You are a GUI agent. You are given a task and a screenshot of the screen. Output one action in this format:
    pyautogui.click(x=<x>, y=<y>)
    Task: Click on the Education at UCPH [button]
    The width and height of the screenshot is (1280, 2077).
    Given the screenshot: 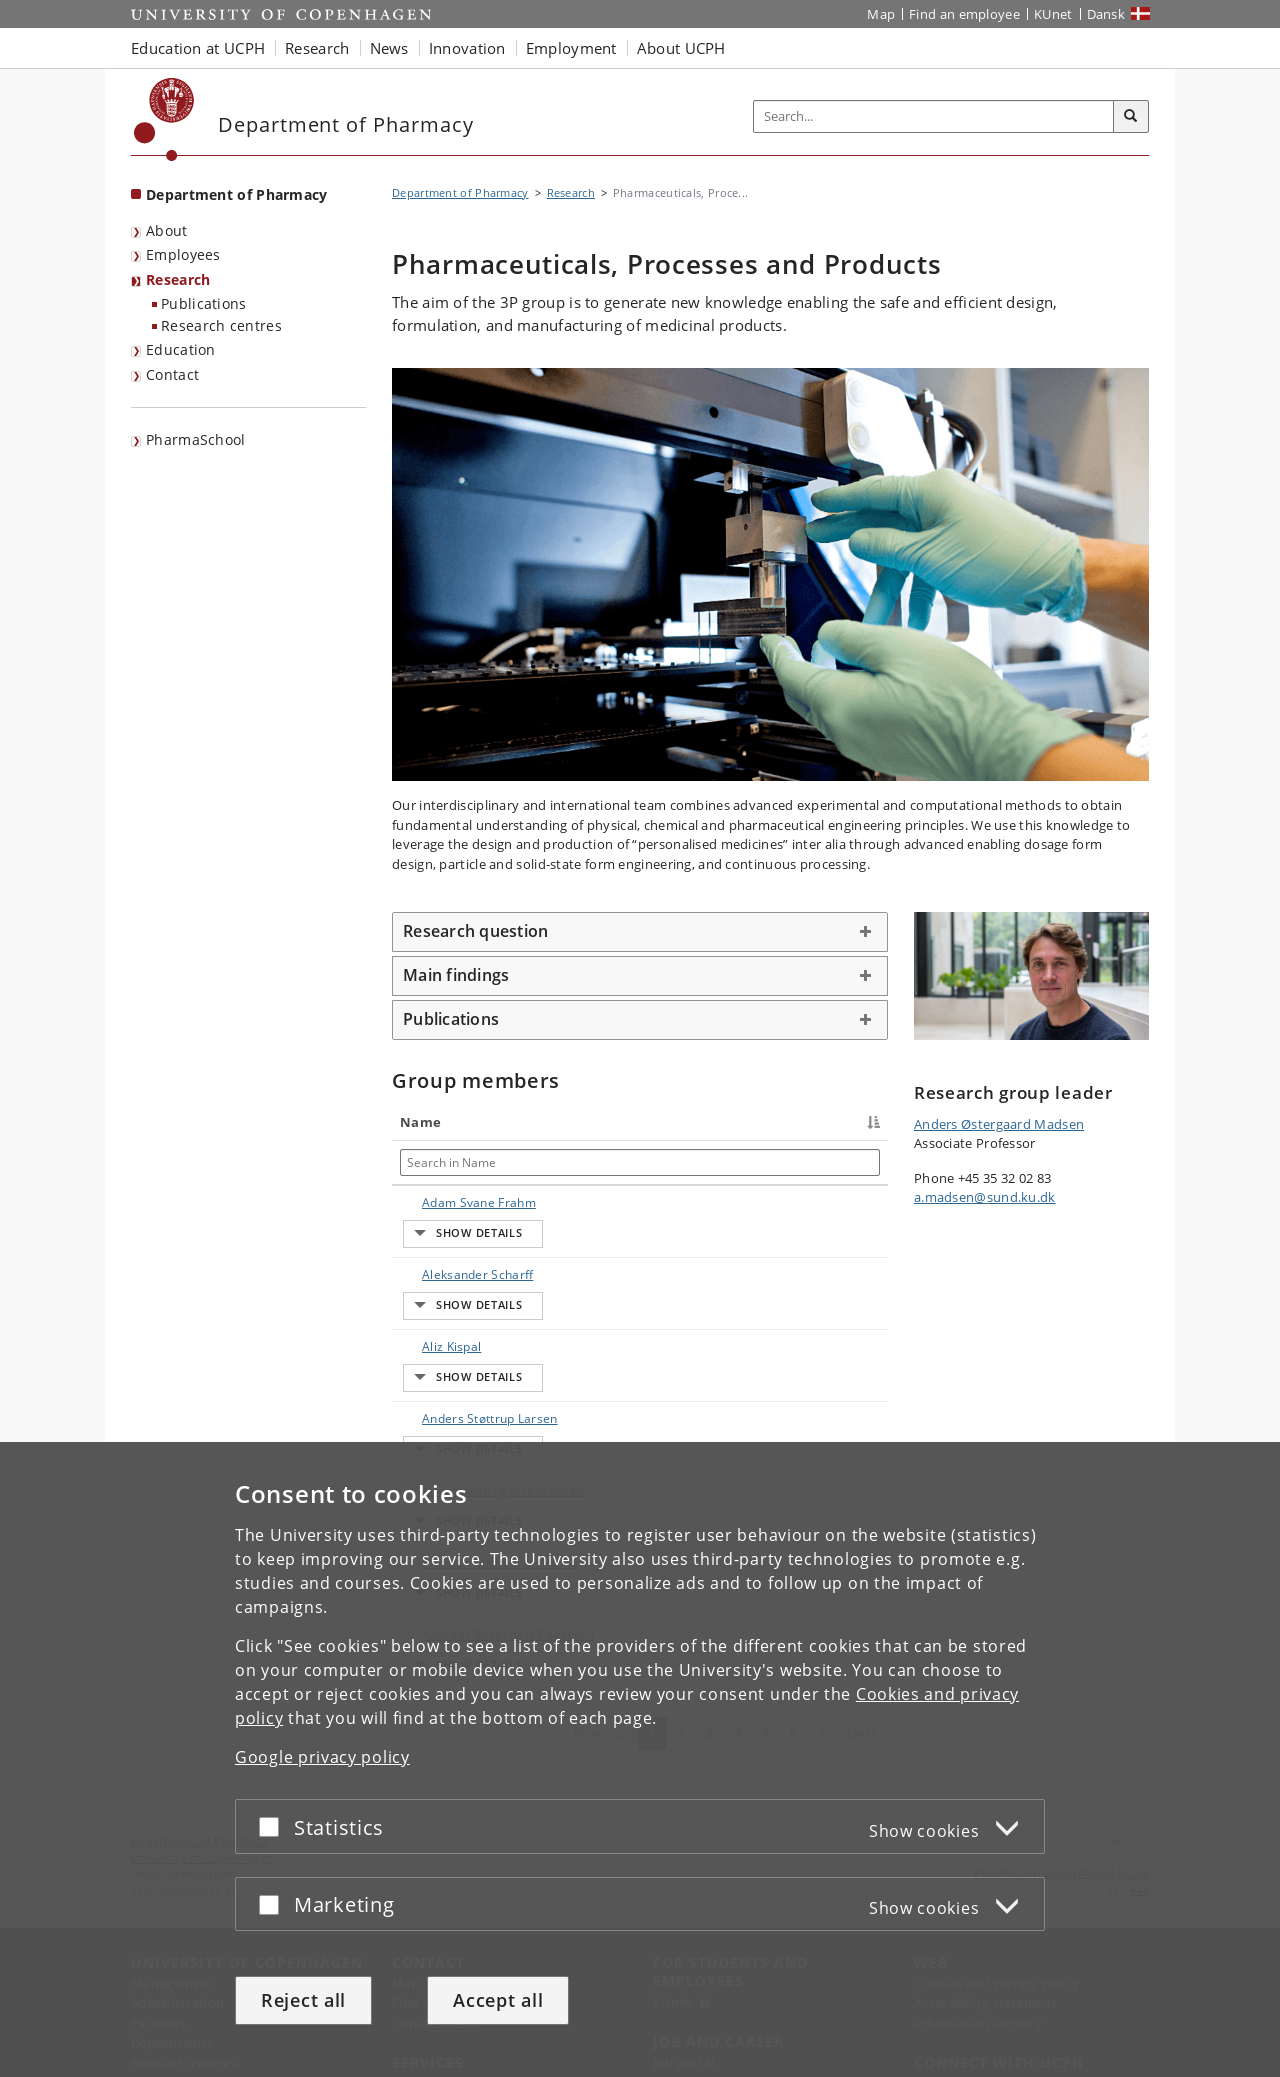 What is the action you would take?
    pyautogui.click(x=198, y=48)
    